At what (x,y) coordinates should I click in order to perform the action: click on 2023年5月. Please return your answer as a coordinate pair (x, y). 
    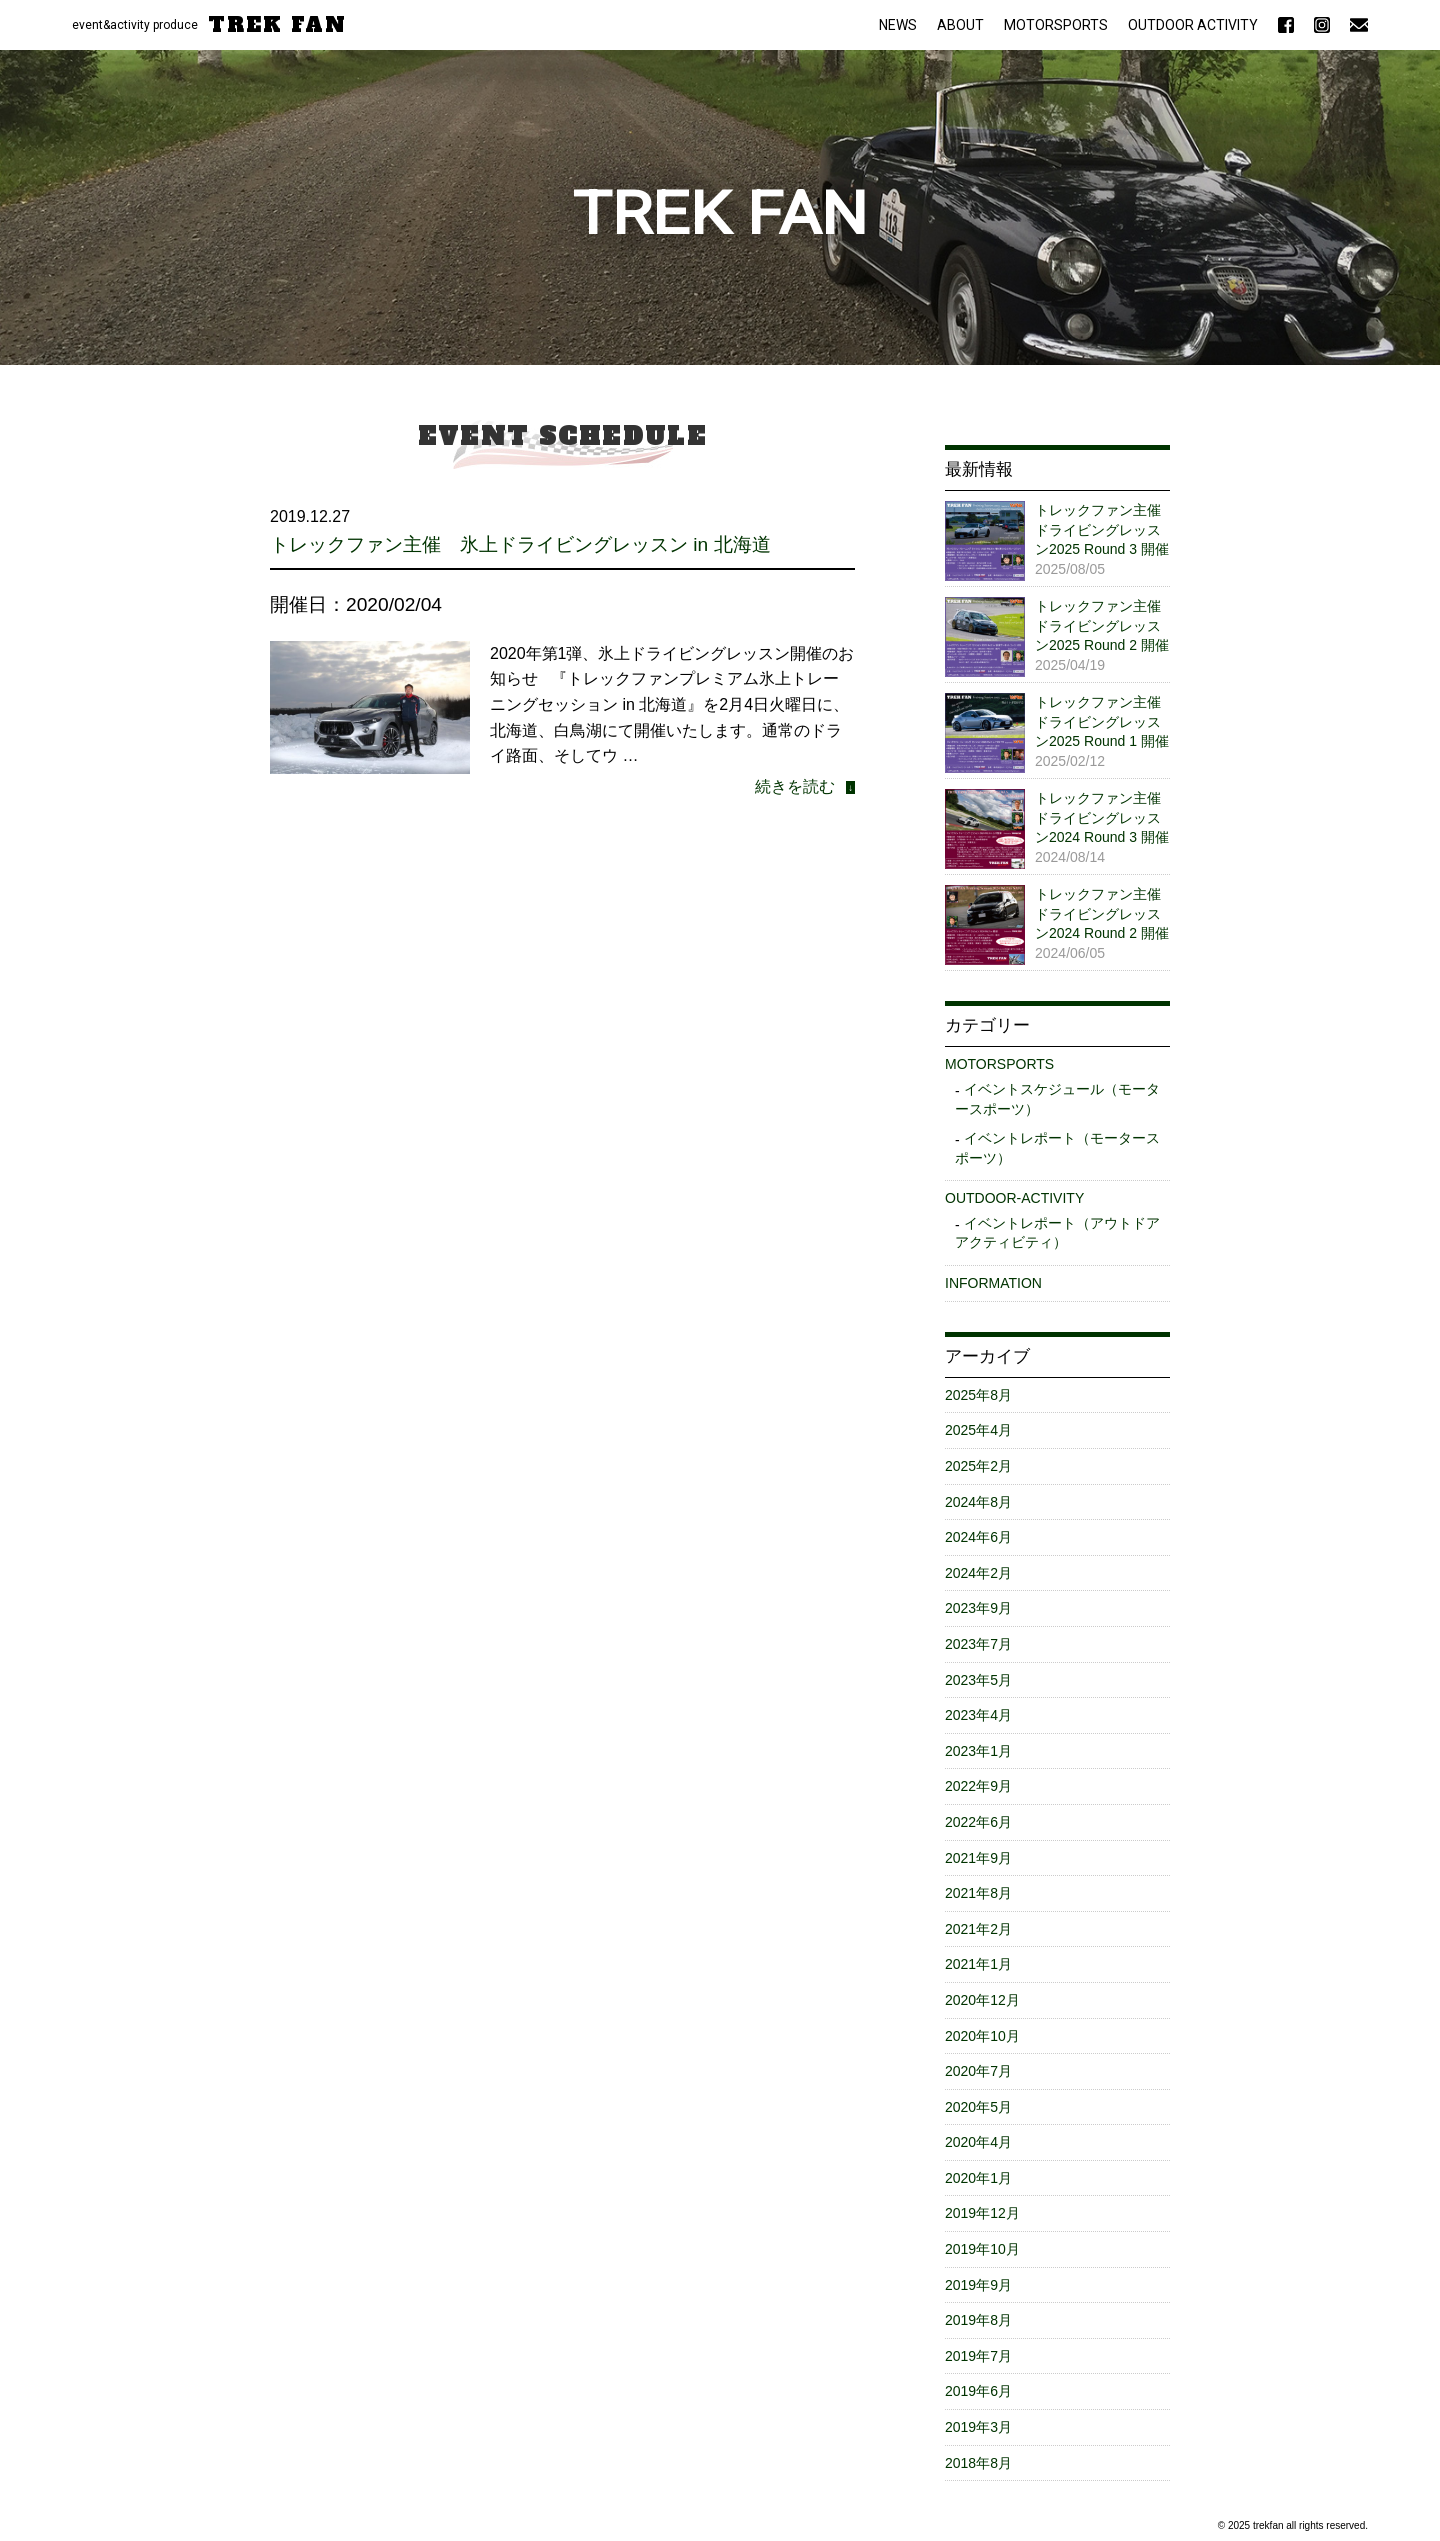
    Looking at the image, I should click on (978, 1680).